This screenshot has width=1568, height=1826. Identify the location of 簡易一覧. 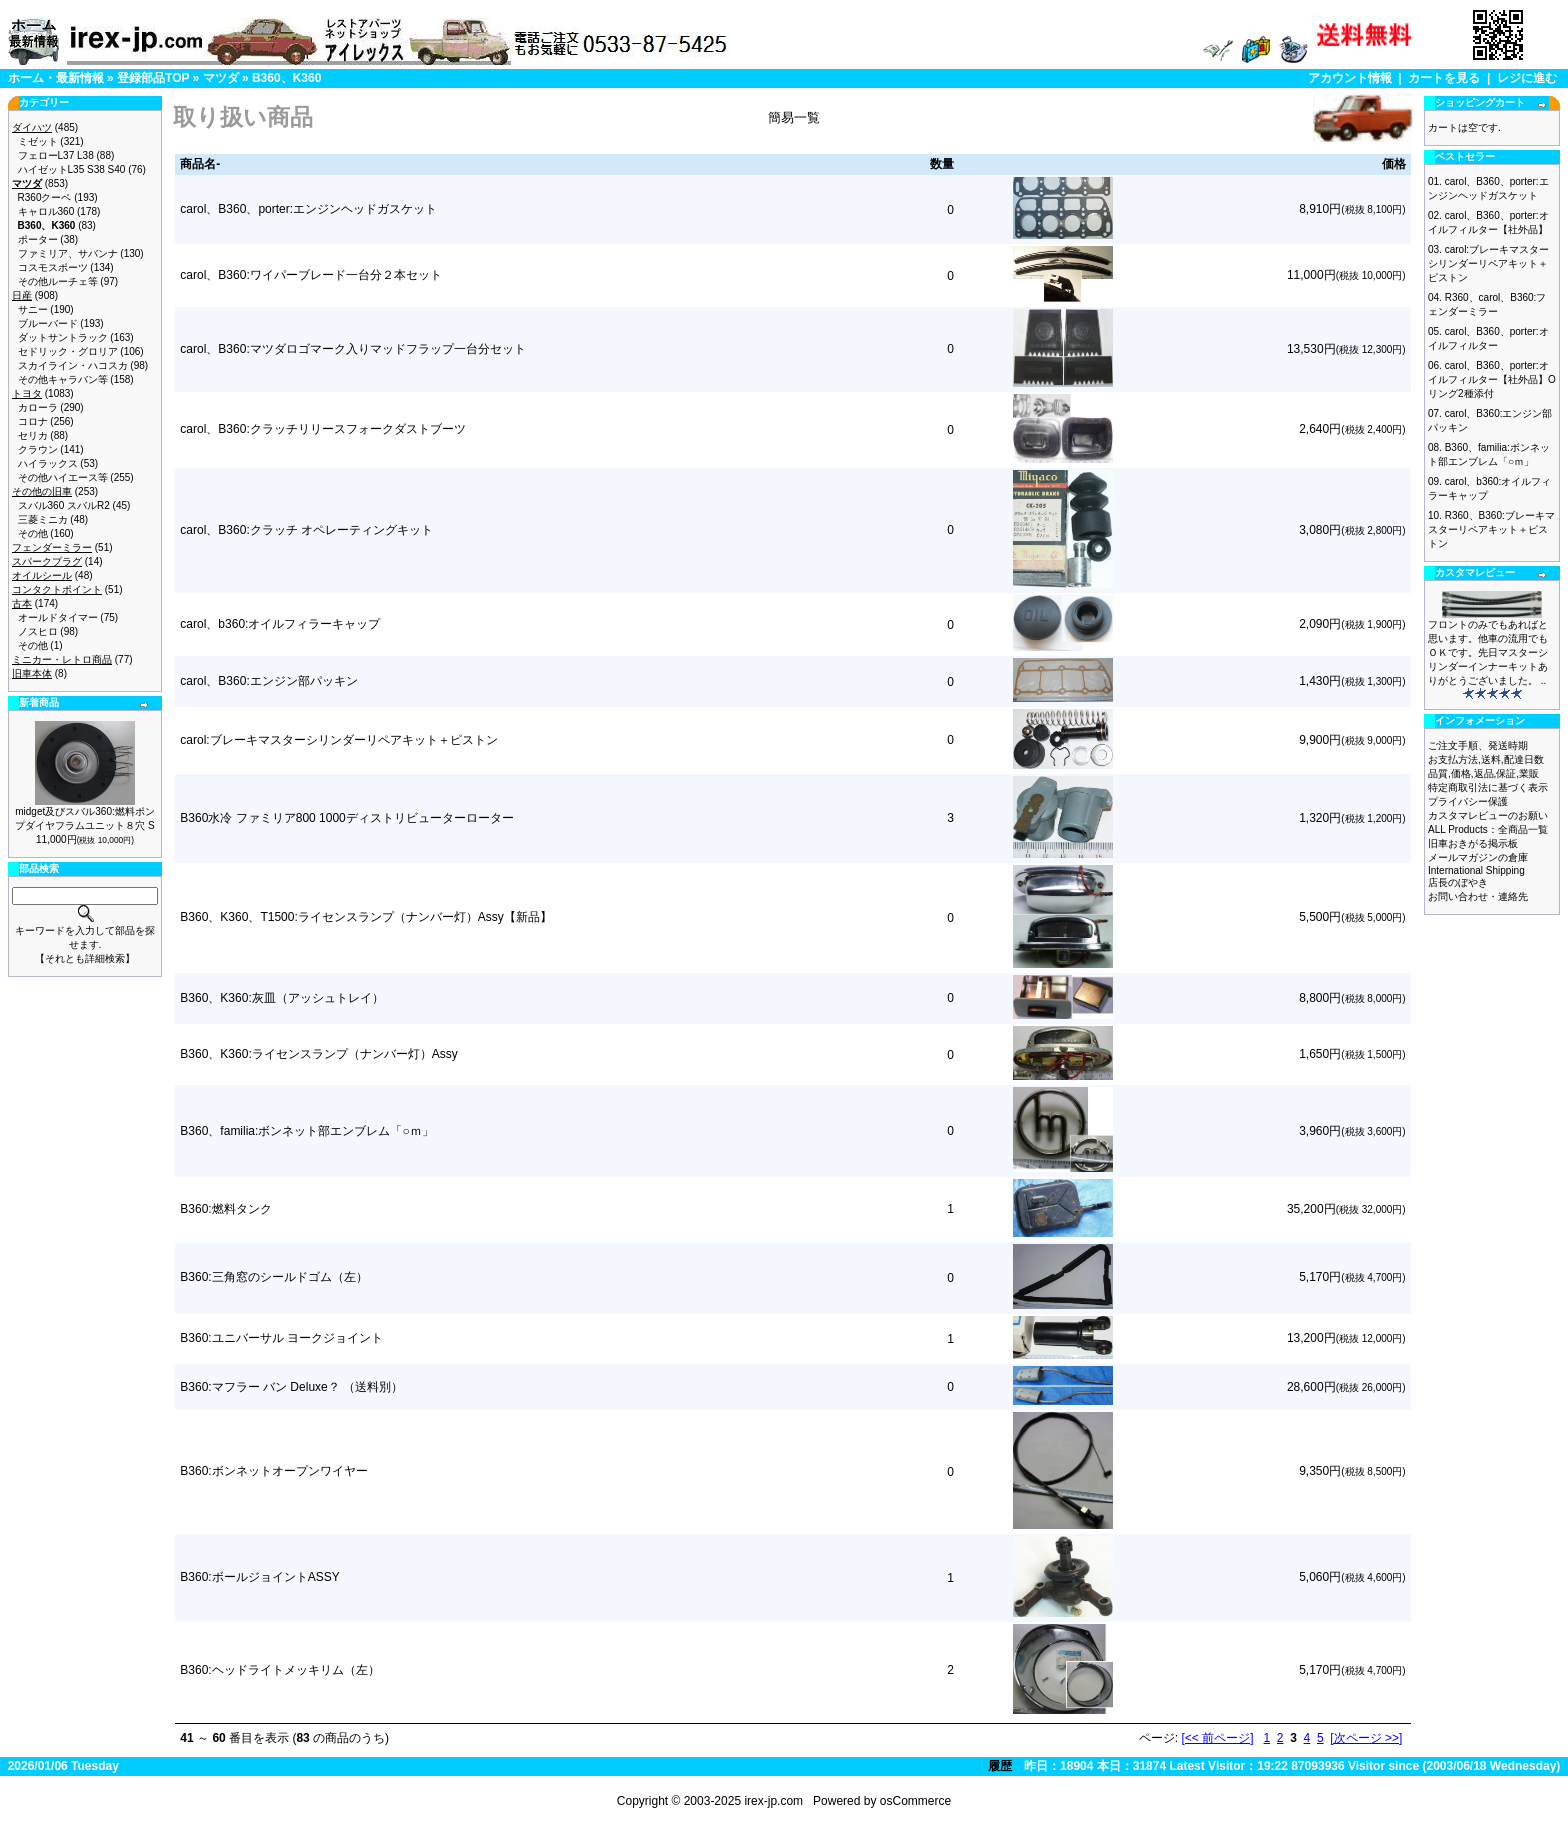
(794, 117).